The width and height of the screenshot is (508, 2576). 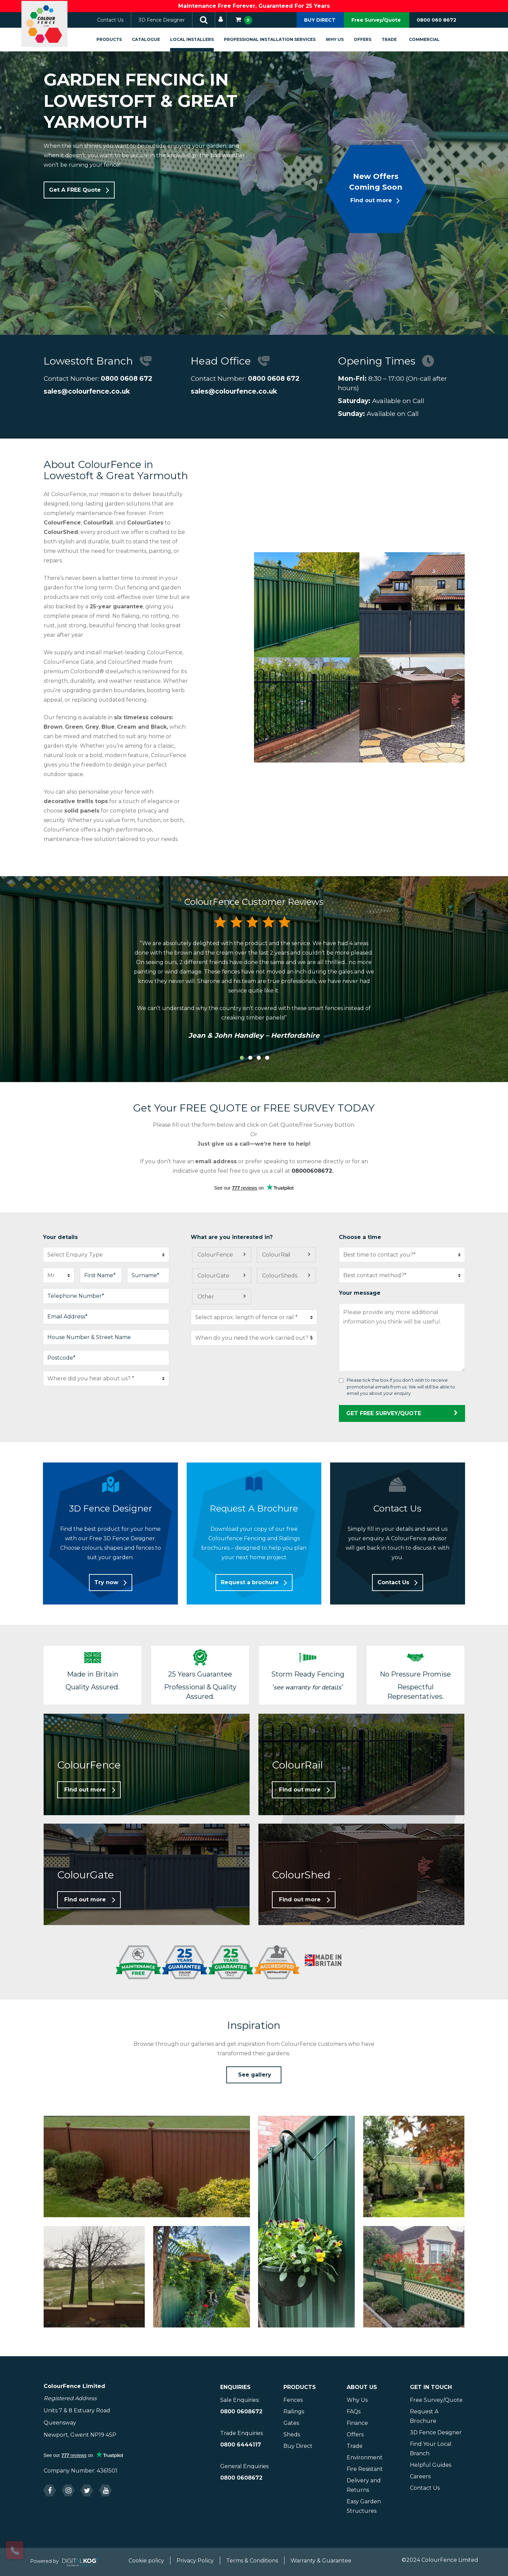 What do you see at coordinates (424, 2416) in the screenshot?
I see `Request A Brochure` at bounding box center [424, 2416].